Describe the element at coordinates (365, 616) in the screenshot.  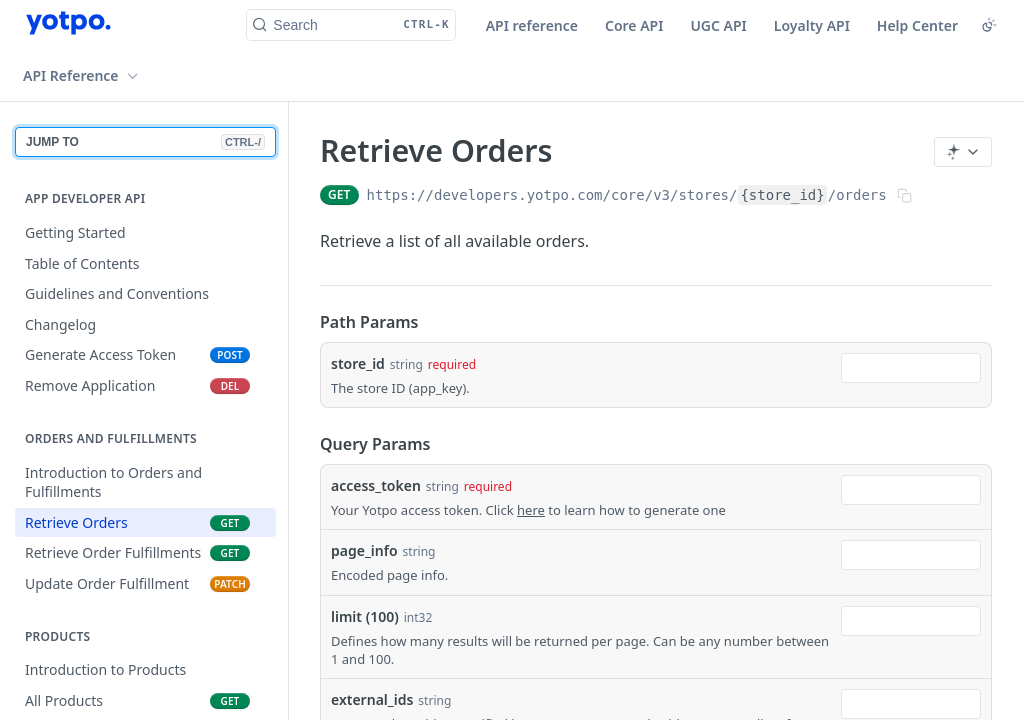
I see `limit (100)` at that location.